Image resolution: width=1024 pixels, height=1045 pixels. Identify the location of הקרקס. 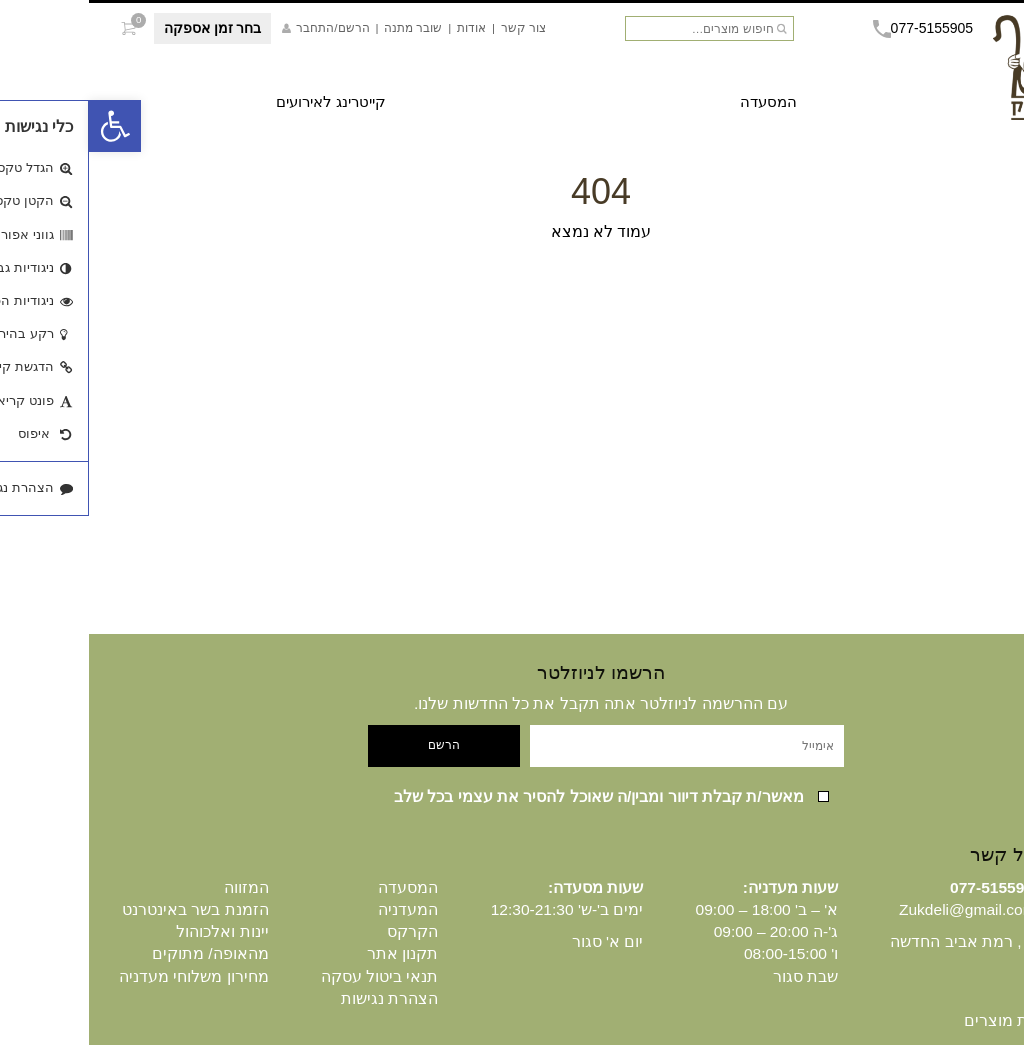
(323, 931).